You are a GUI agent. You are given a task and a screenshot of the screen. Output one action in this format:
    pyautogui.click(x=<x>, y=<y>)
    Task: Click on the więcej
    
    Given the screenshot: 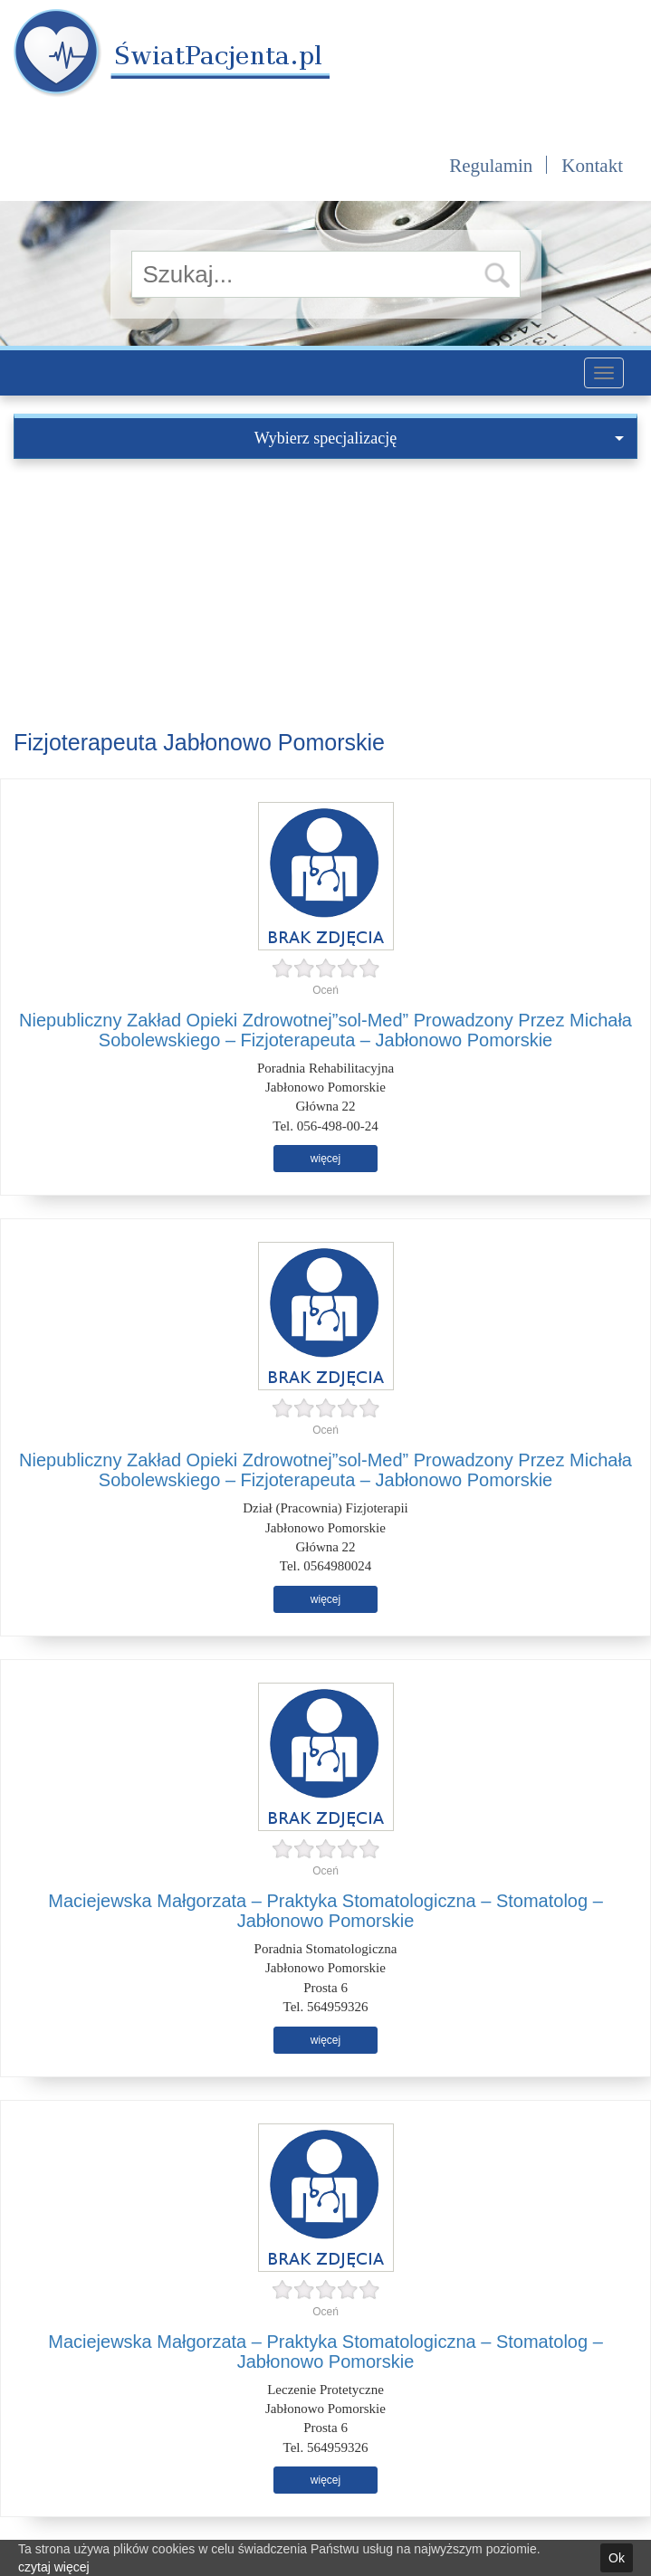 What is the action you would take?
    pyautogui.click(x=325, y=1158)
    